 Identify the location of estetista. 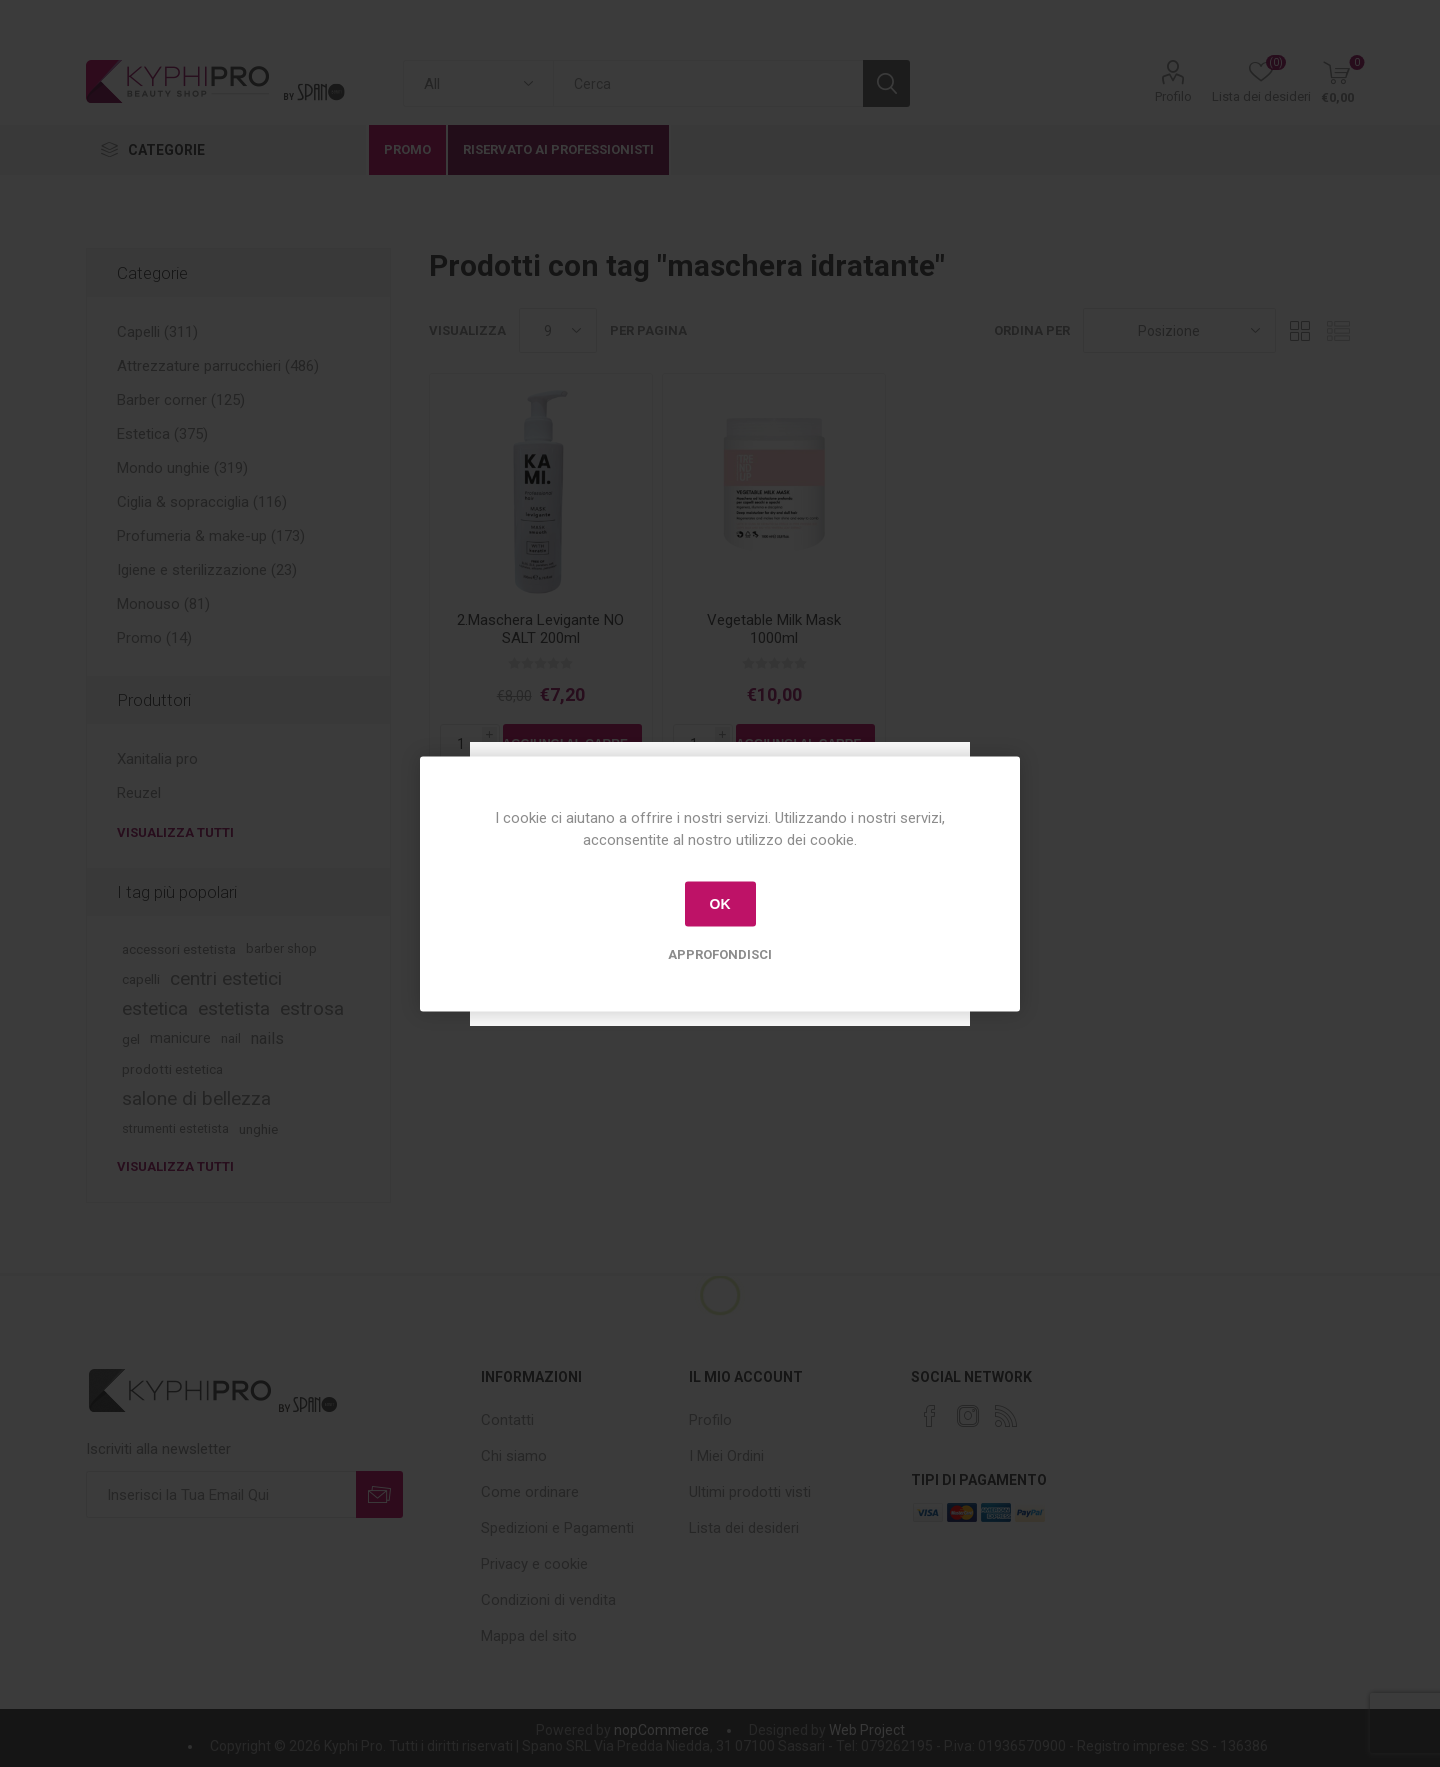
(234, 1008).